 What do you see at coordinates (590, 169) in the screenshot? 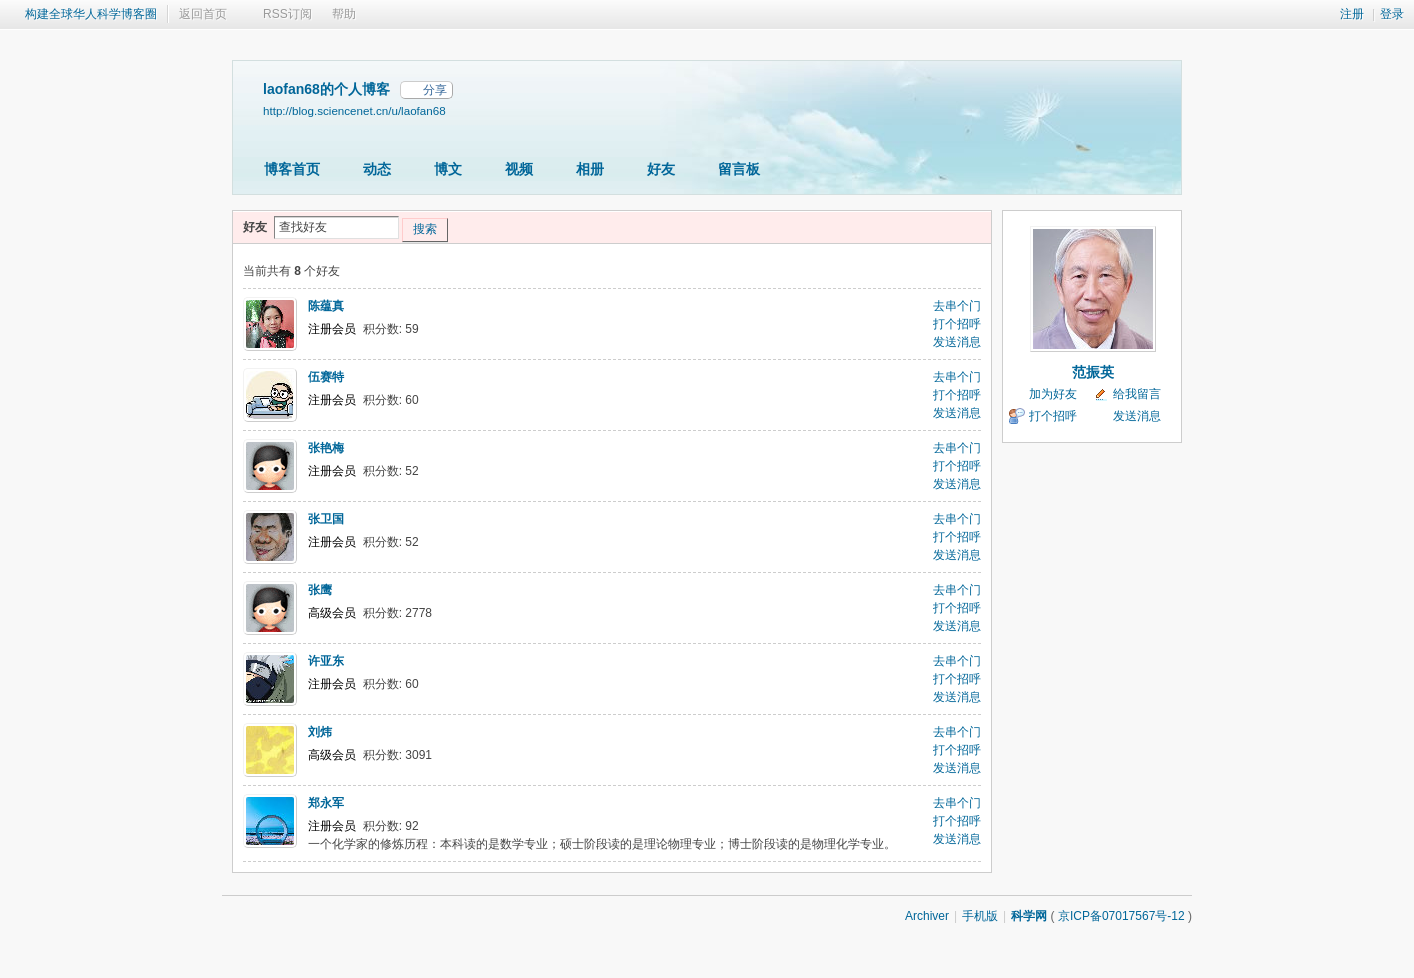
I see `相册` at bounding box center [590, 169].